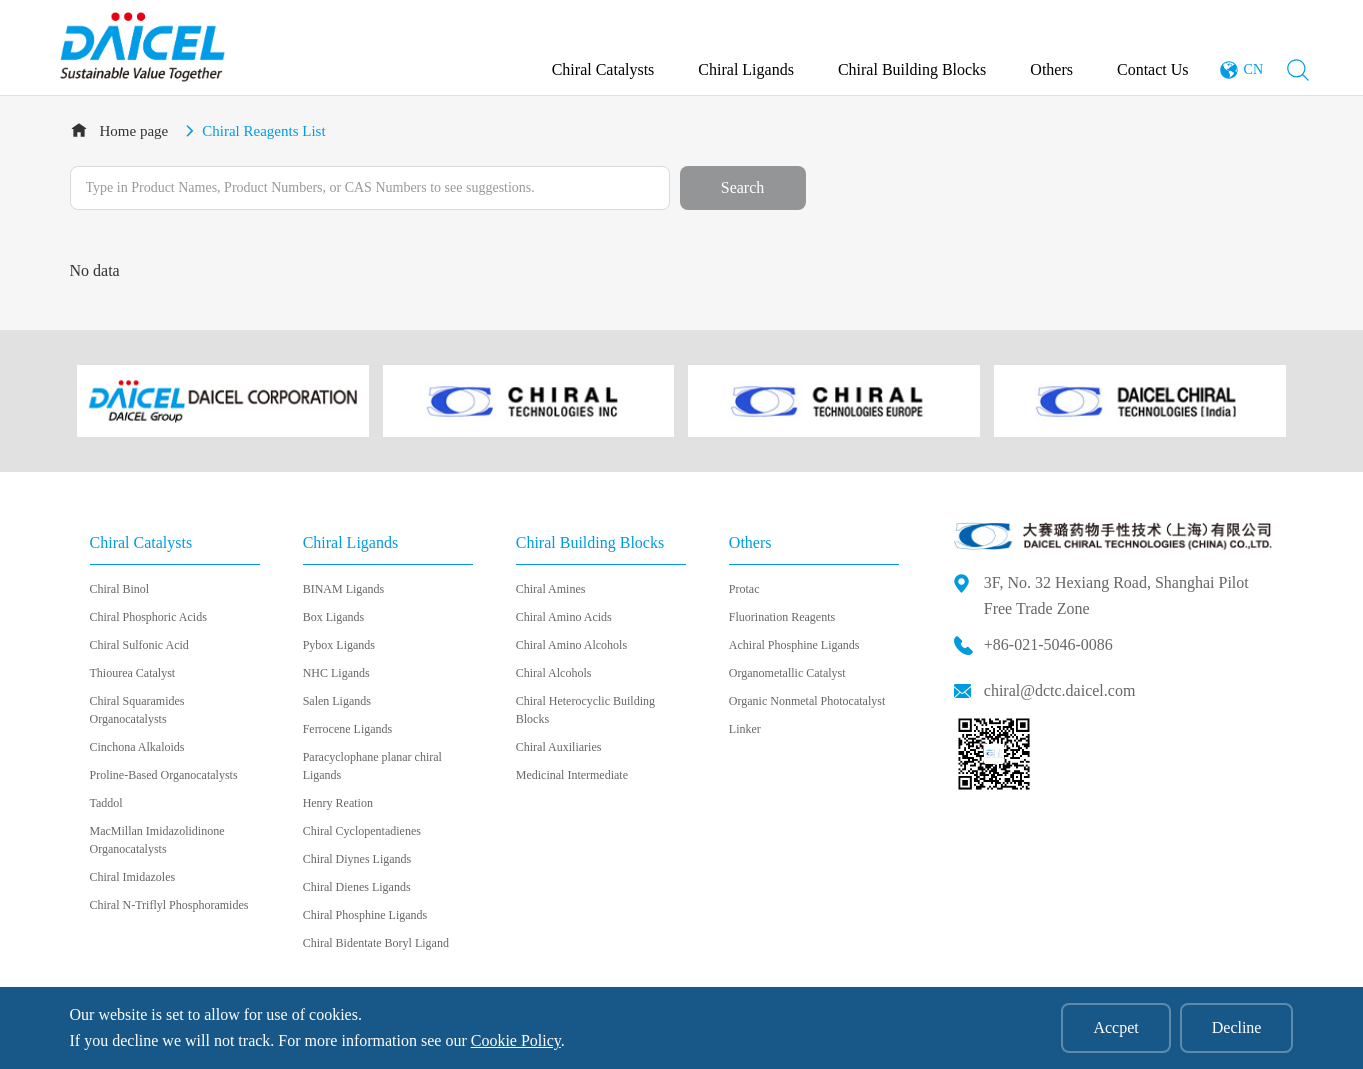  What do you see at coordinates (133, 877) in the screenshot?
I see `Chiral Imidazoles` at bounding box center [133, 877].